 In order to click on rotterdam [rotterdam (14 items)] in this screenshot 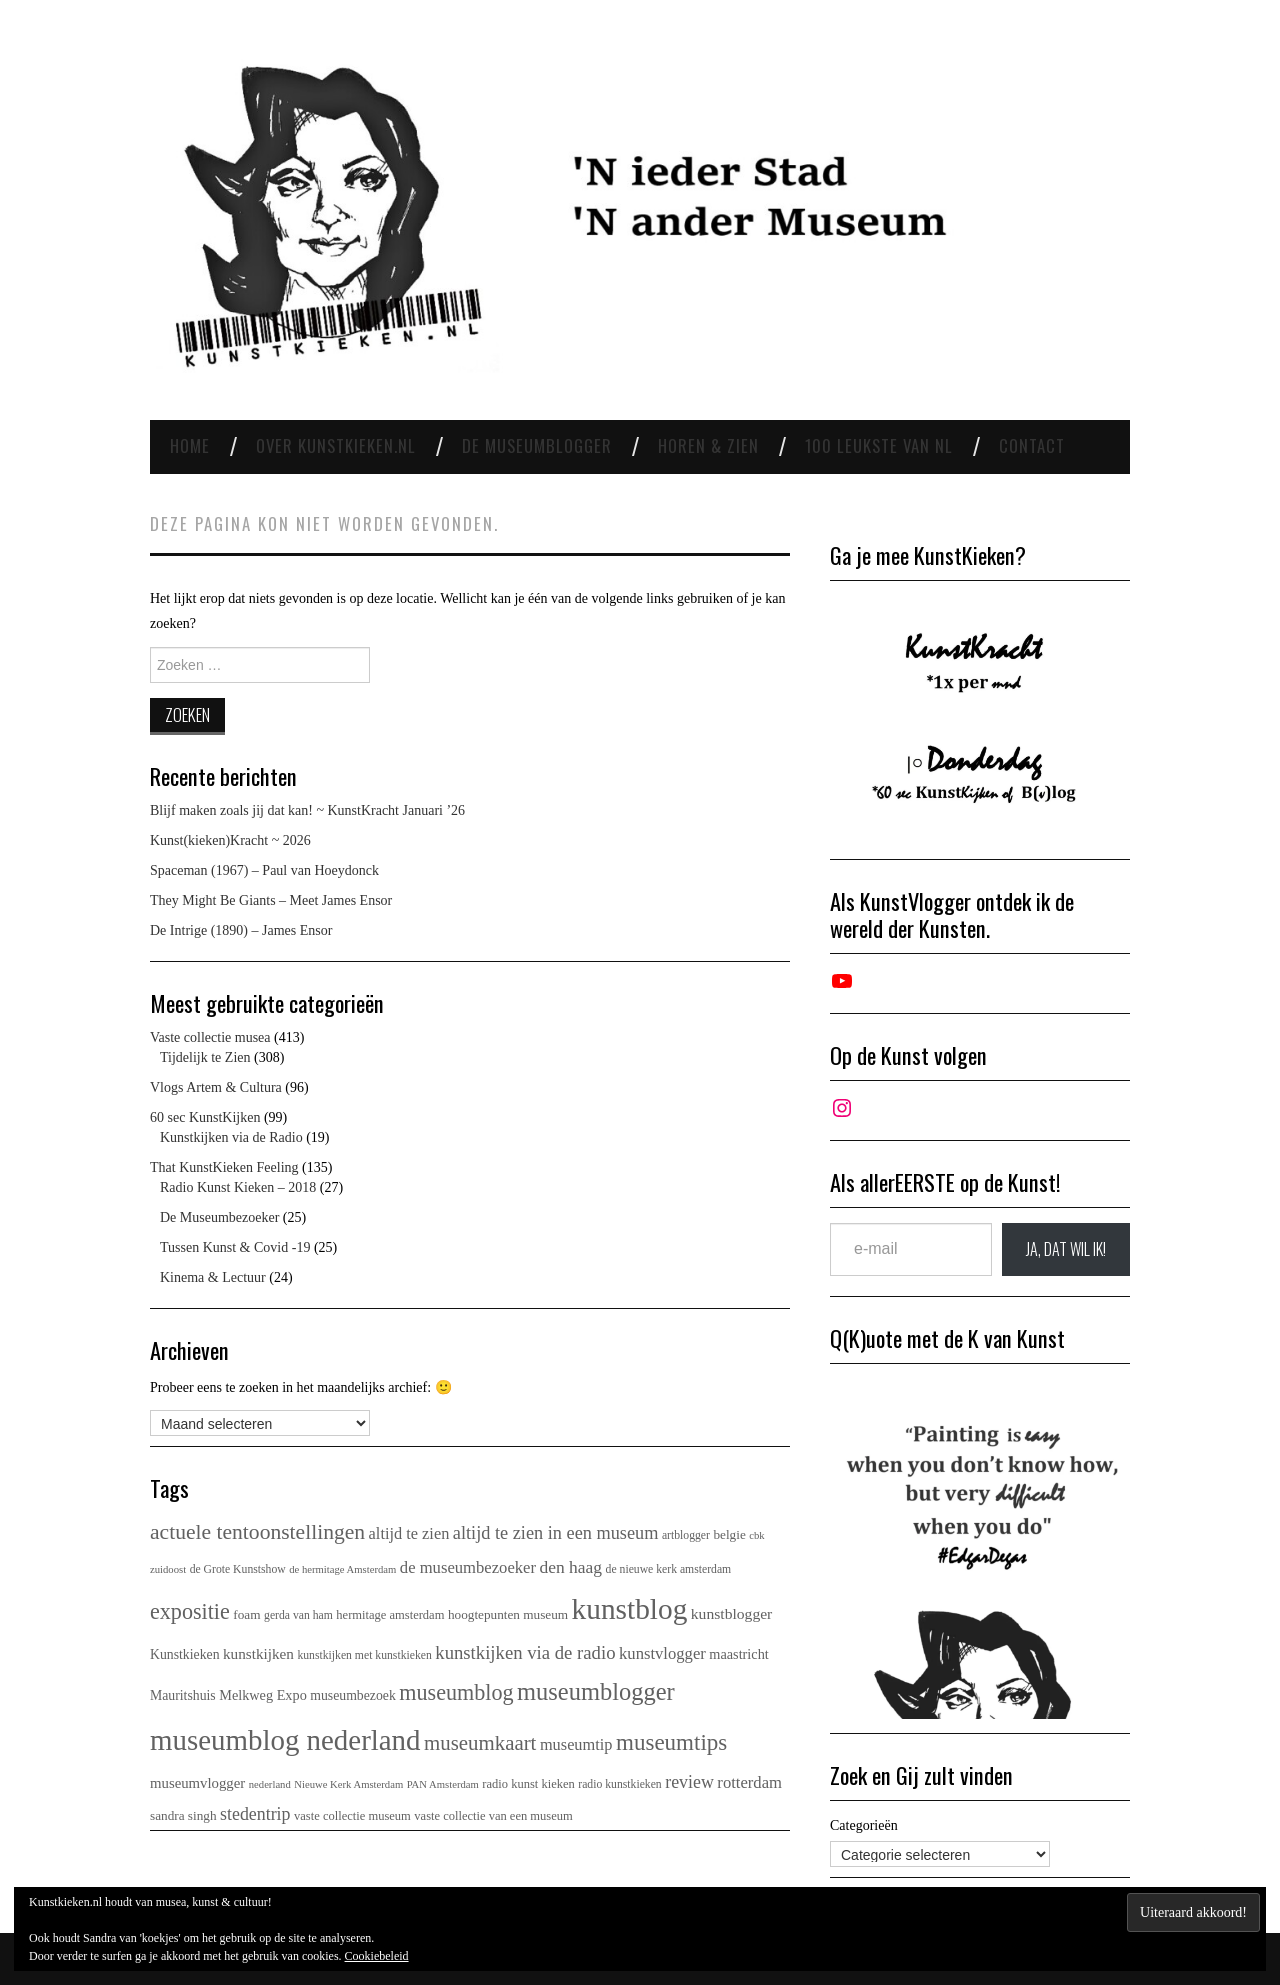, I will do `click(749, 1782)`.